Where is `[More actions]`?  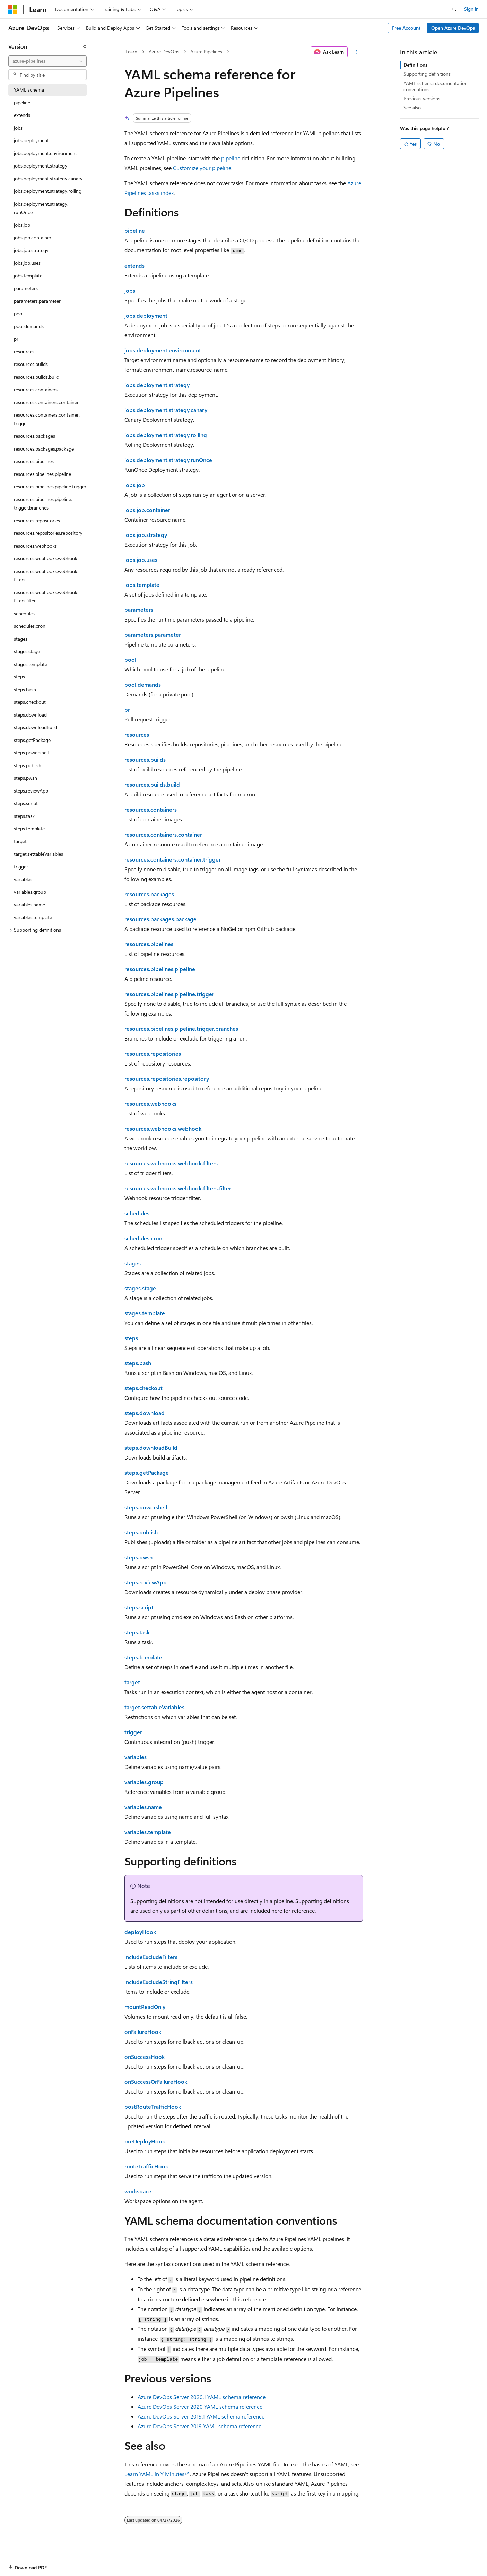
[More actions] is located at coordinates (356, 52).